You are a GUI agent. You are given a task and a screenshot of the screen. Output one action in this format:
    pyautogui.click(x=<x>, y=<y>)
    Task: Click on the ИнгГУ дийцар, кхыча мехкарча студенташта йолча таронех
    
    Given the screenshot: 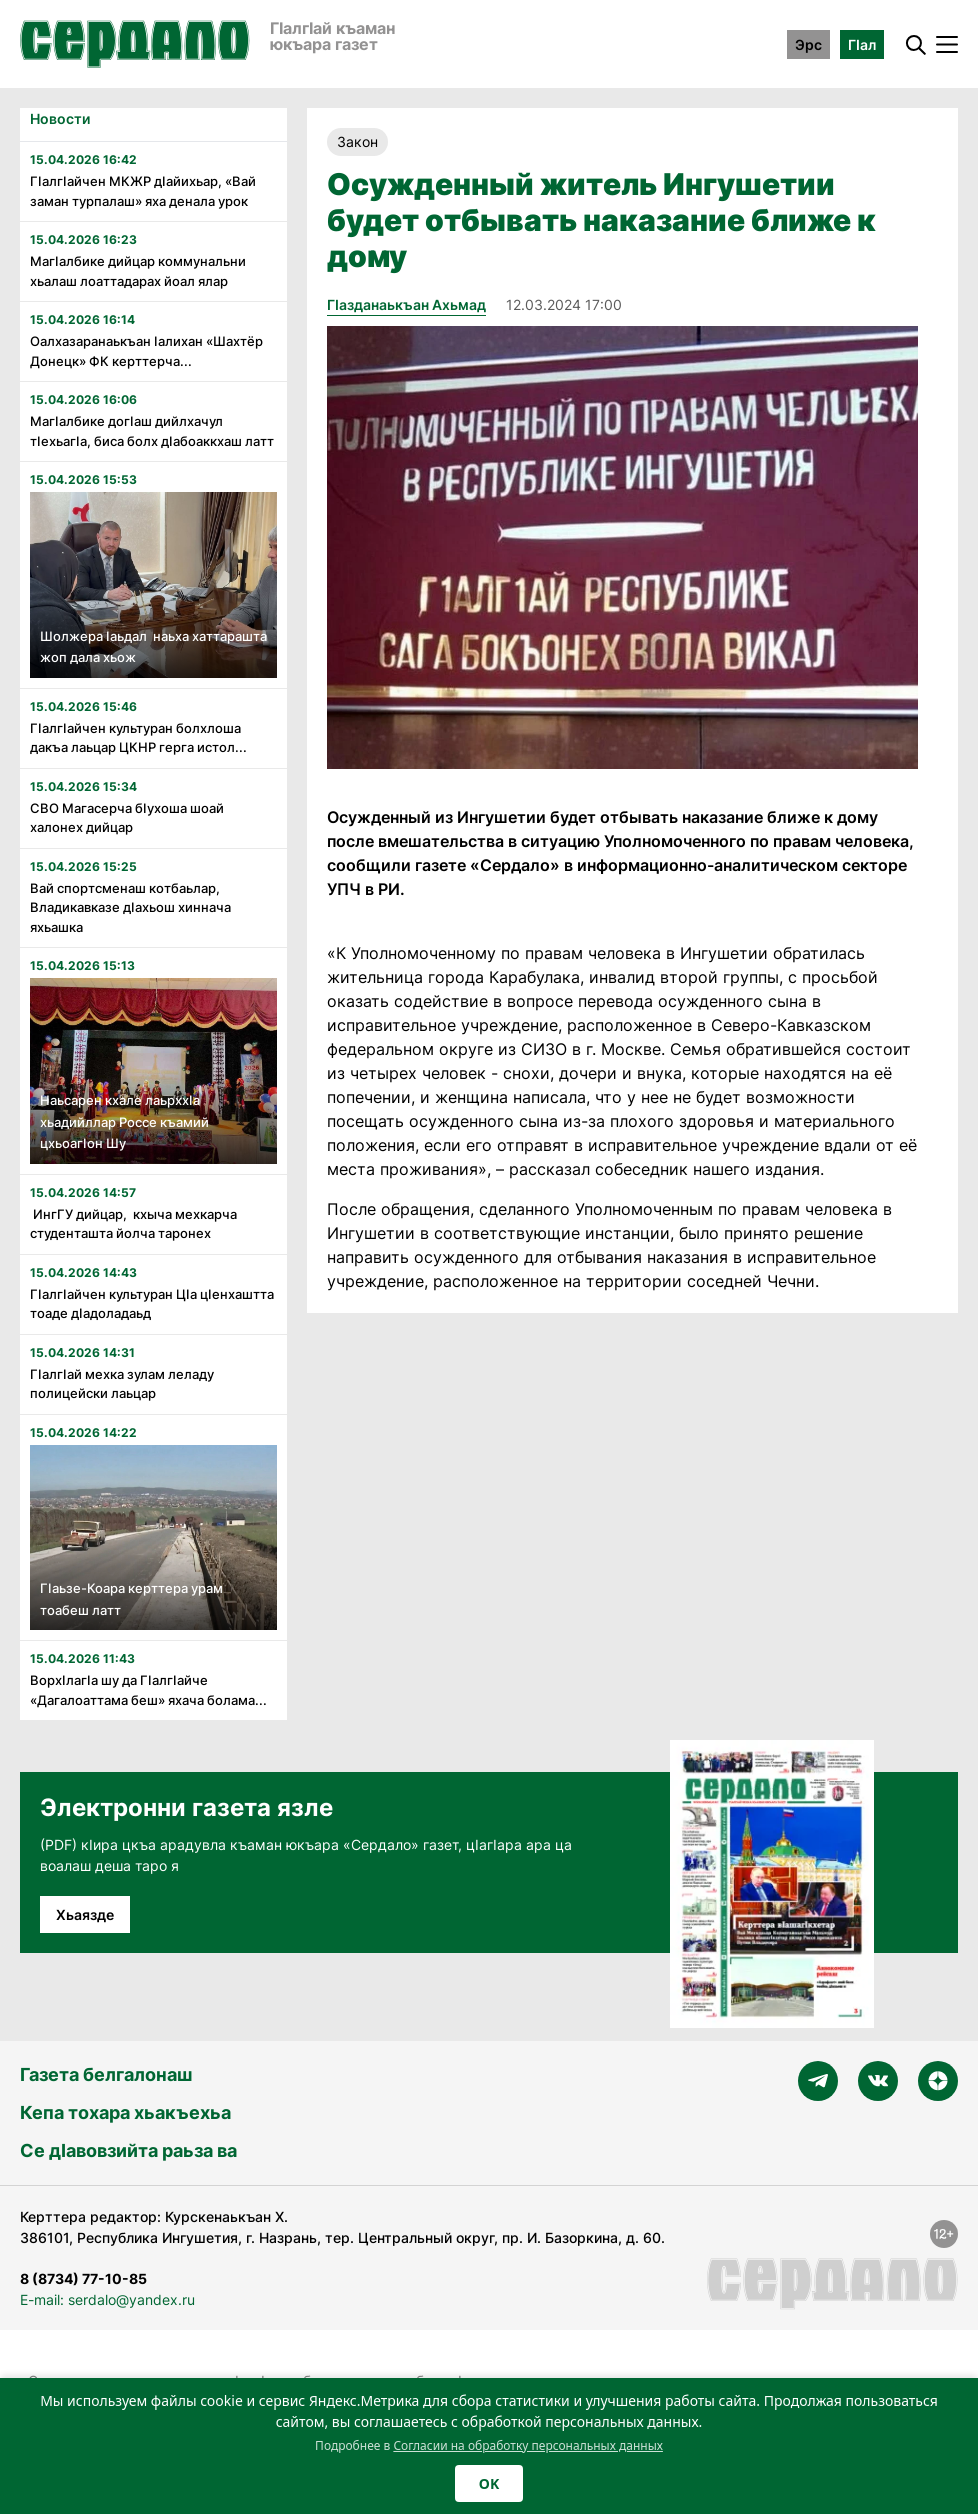 What is the action you would take?
    pyautogui.click(x=135, y=1224)
    